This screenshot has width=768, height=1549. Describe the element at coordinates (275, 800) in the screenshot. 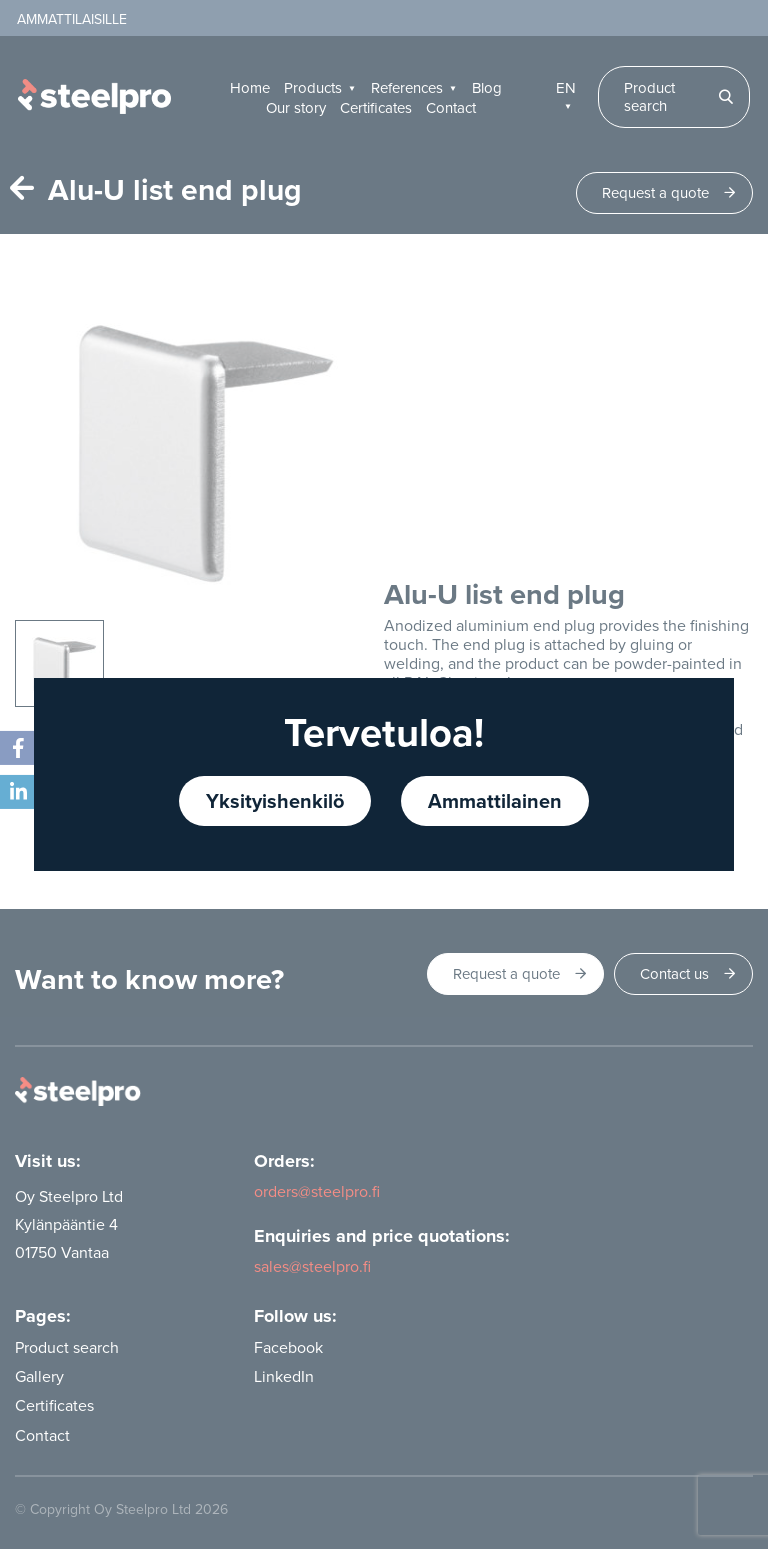

I see `Yksityishenkilö` at that location.